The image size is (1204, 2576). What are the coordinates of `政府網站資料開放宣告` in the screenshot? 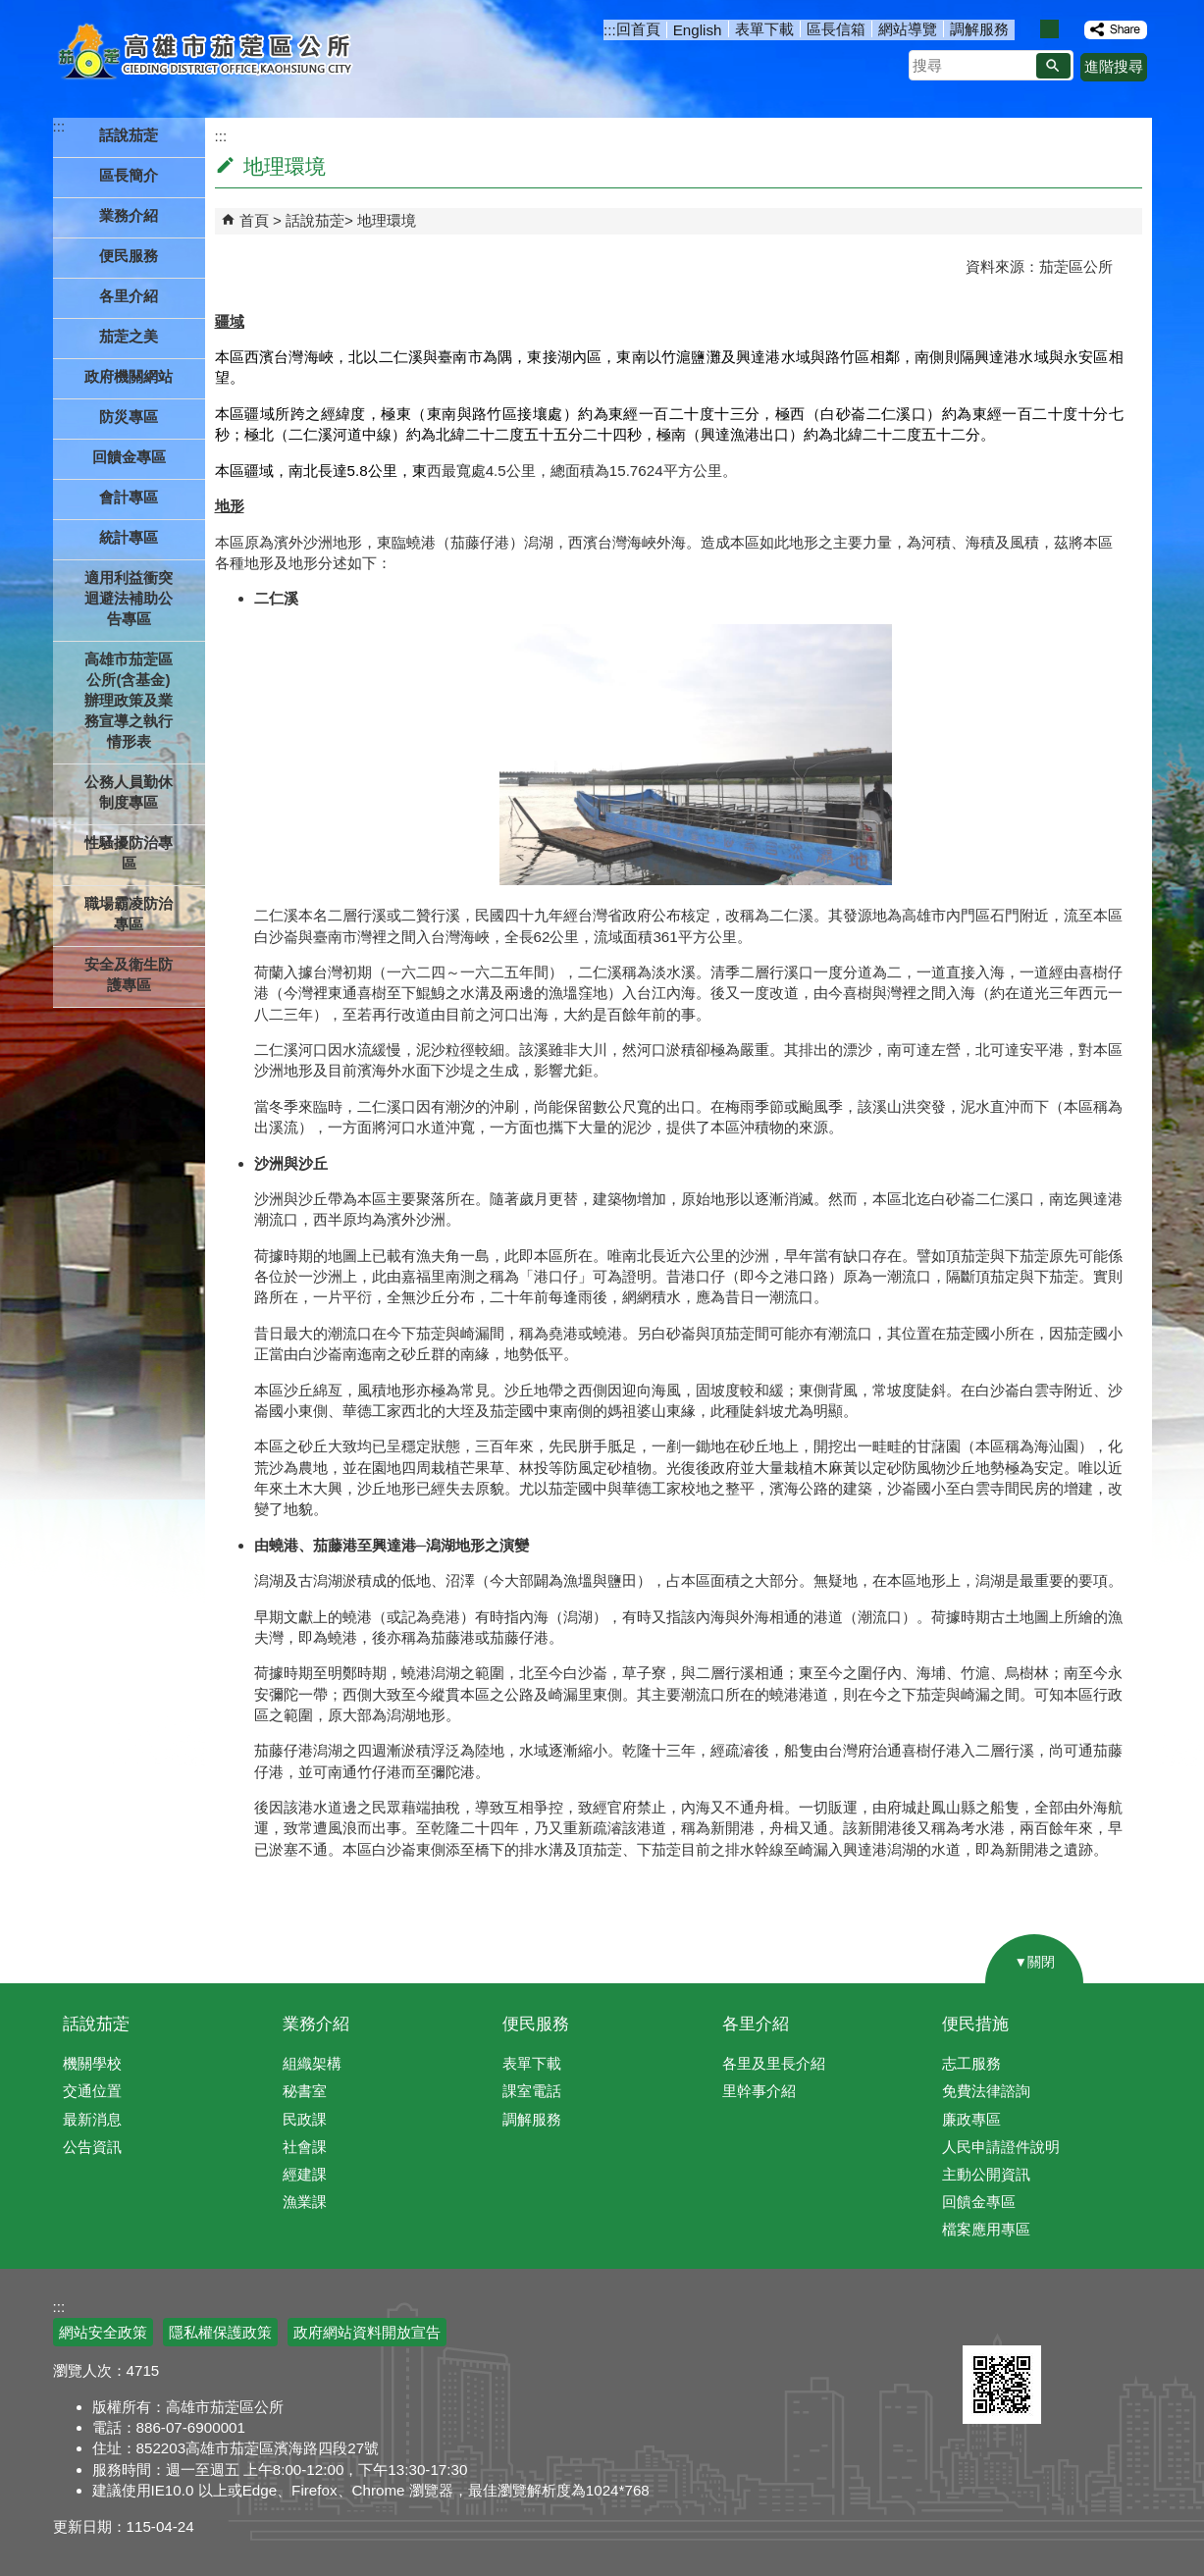 It's located at (367, 2332).